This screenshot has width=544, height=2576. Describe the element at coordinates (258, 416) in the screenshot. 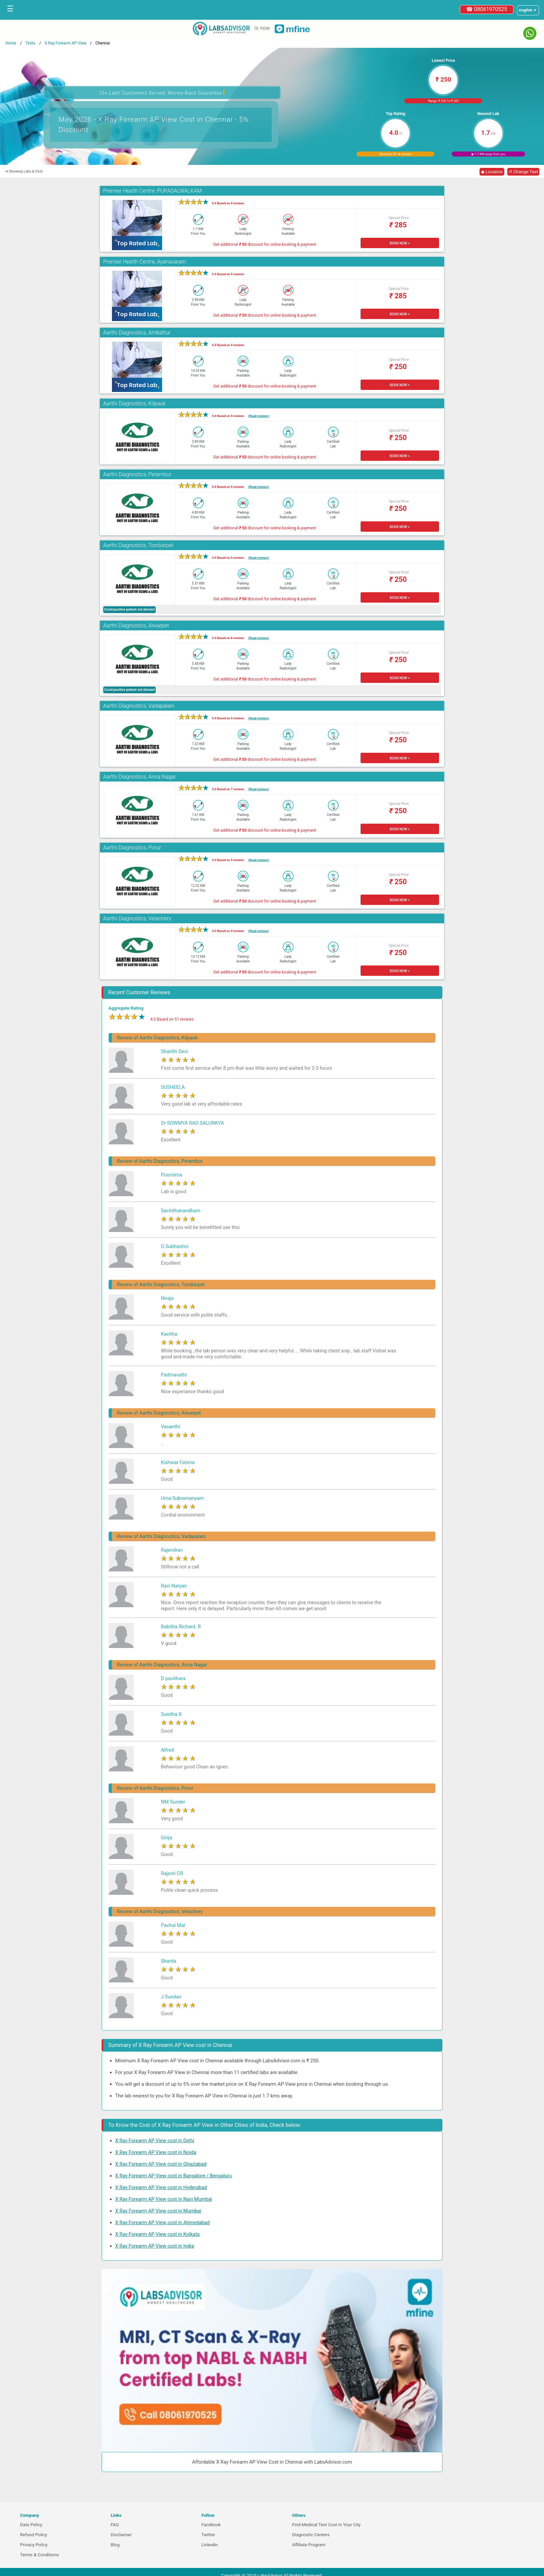

I see `(Read reviews)` at that location.